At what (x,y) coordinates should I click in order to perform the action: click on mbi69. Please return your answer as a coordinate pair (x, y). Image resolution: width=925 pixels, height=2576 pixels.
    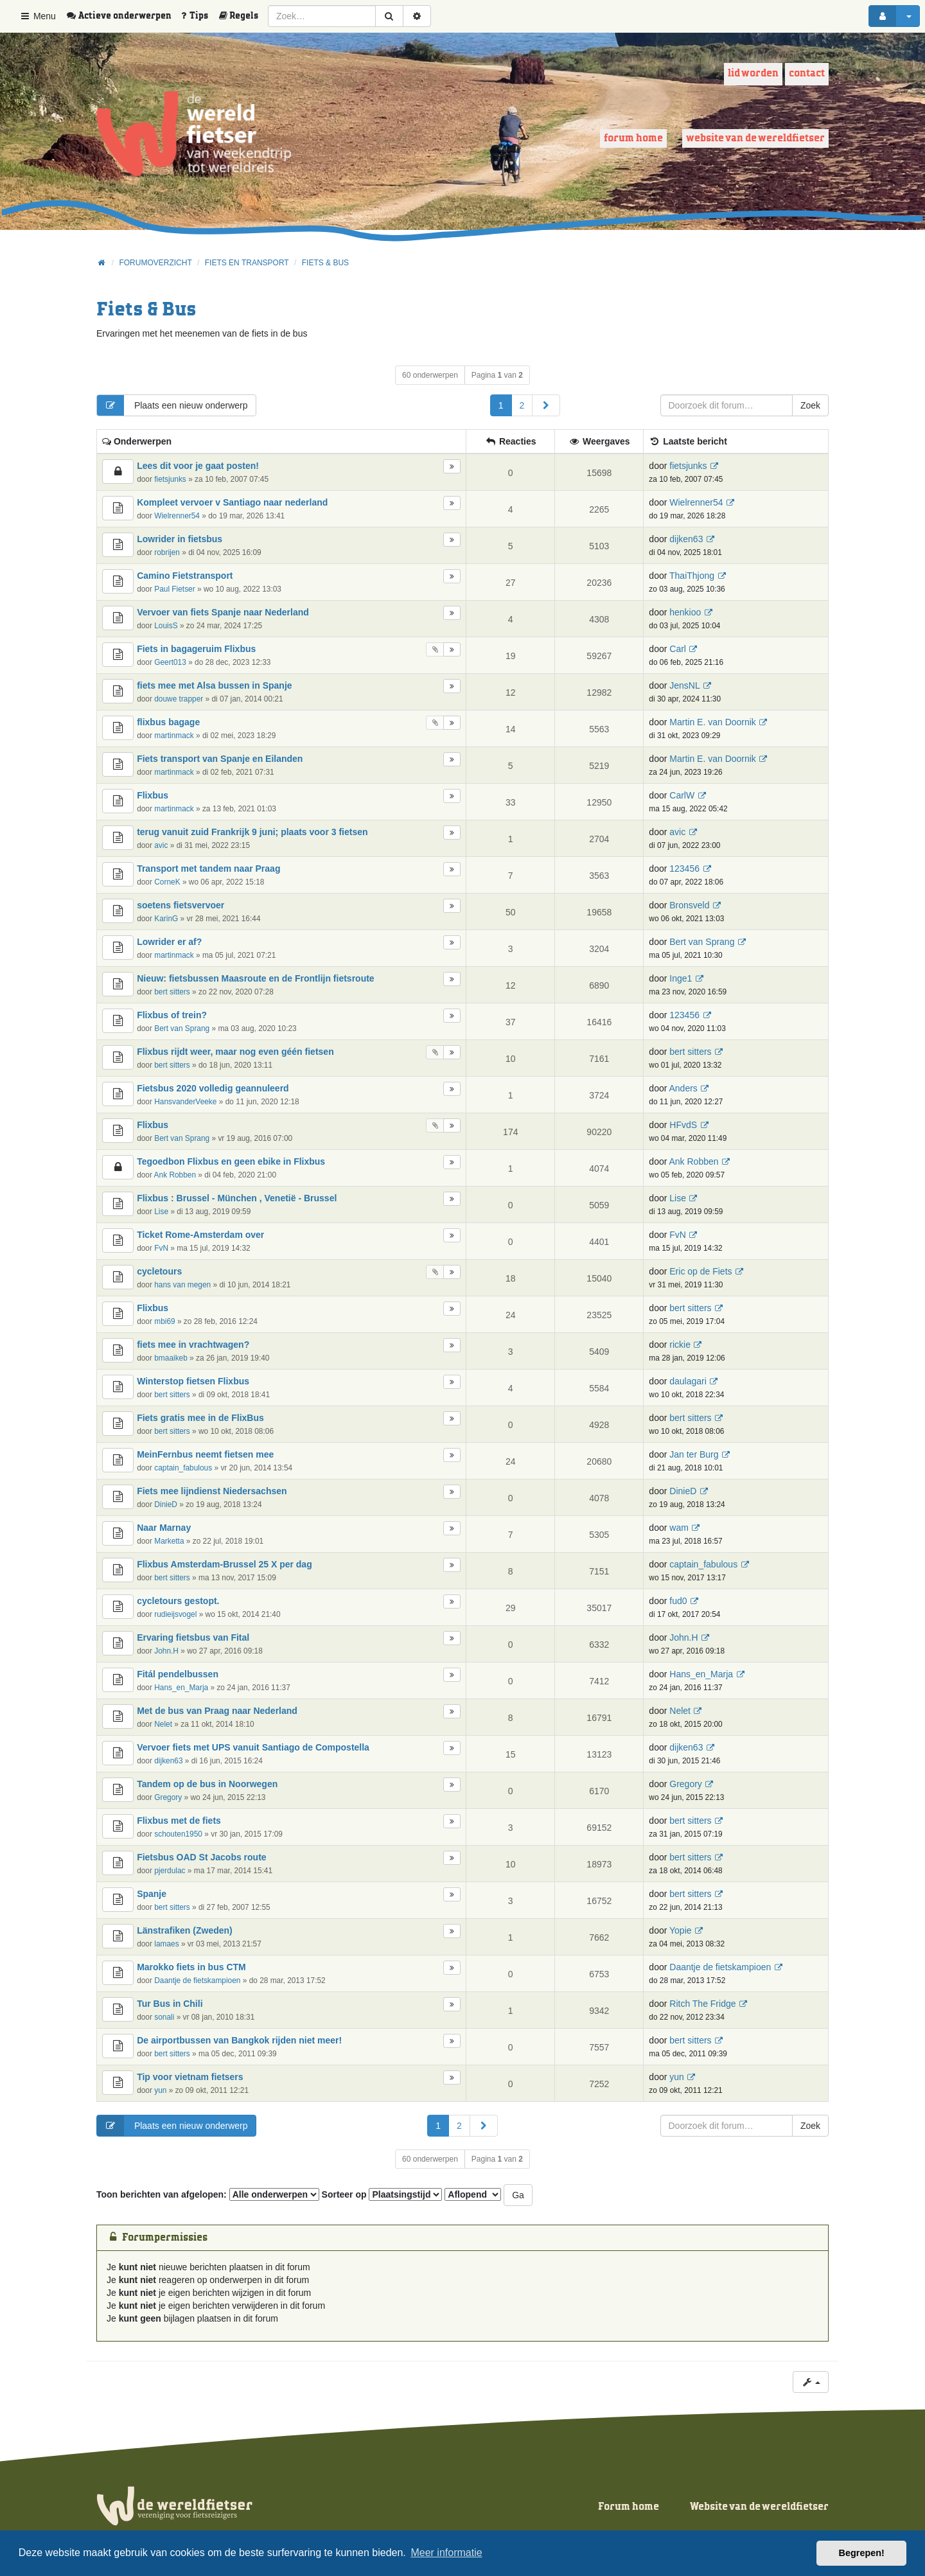
    Looking at the image, I should click on (164, 1321).